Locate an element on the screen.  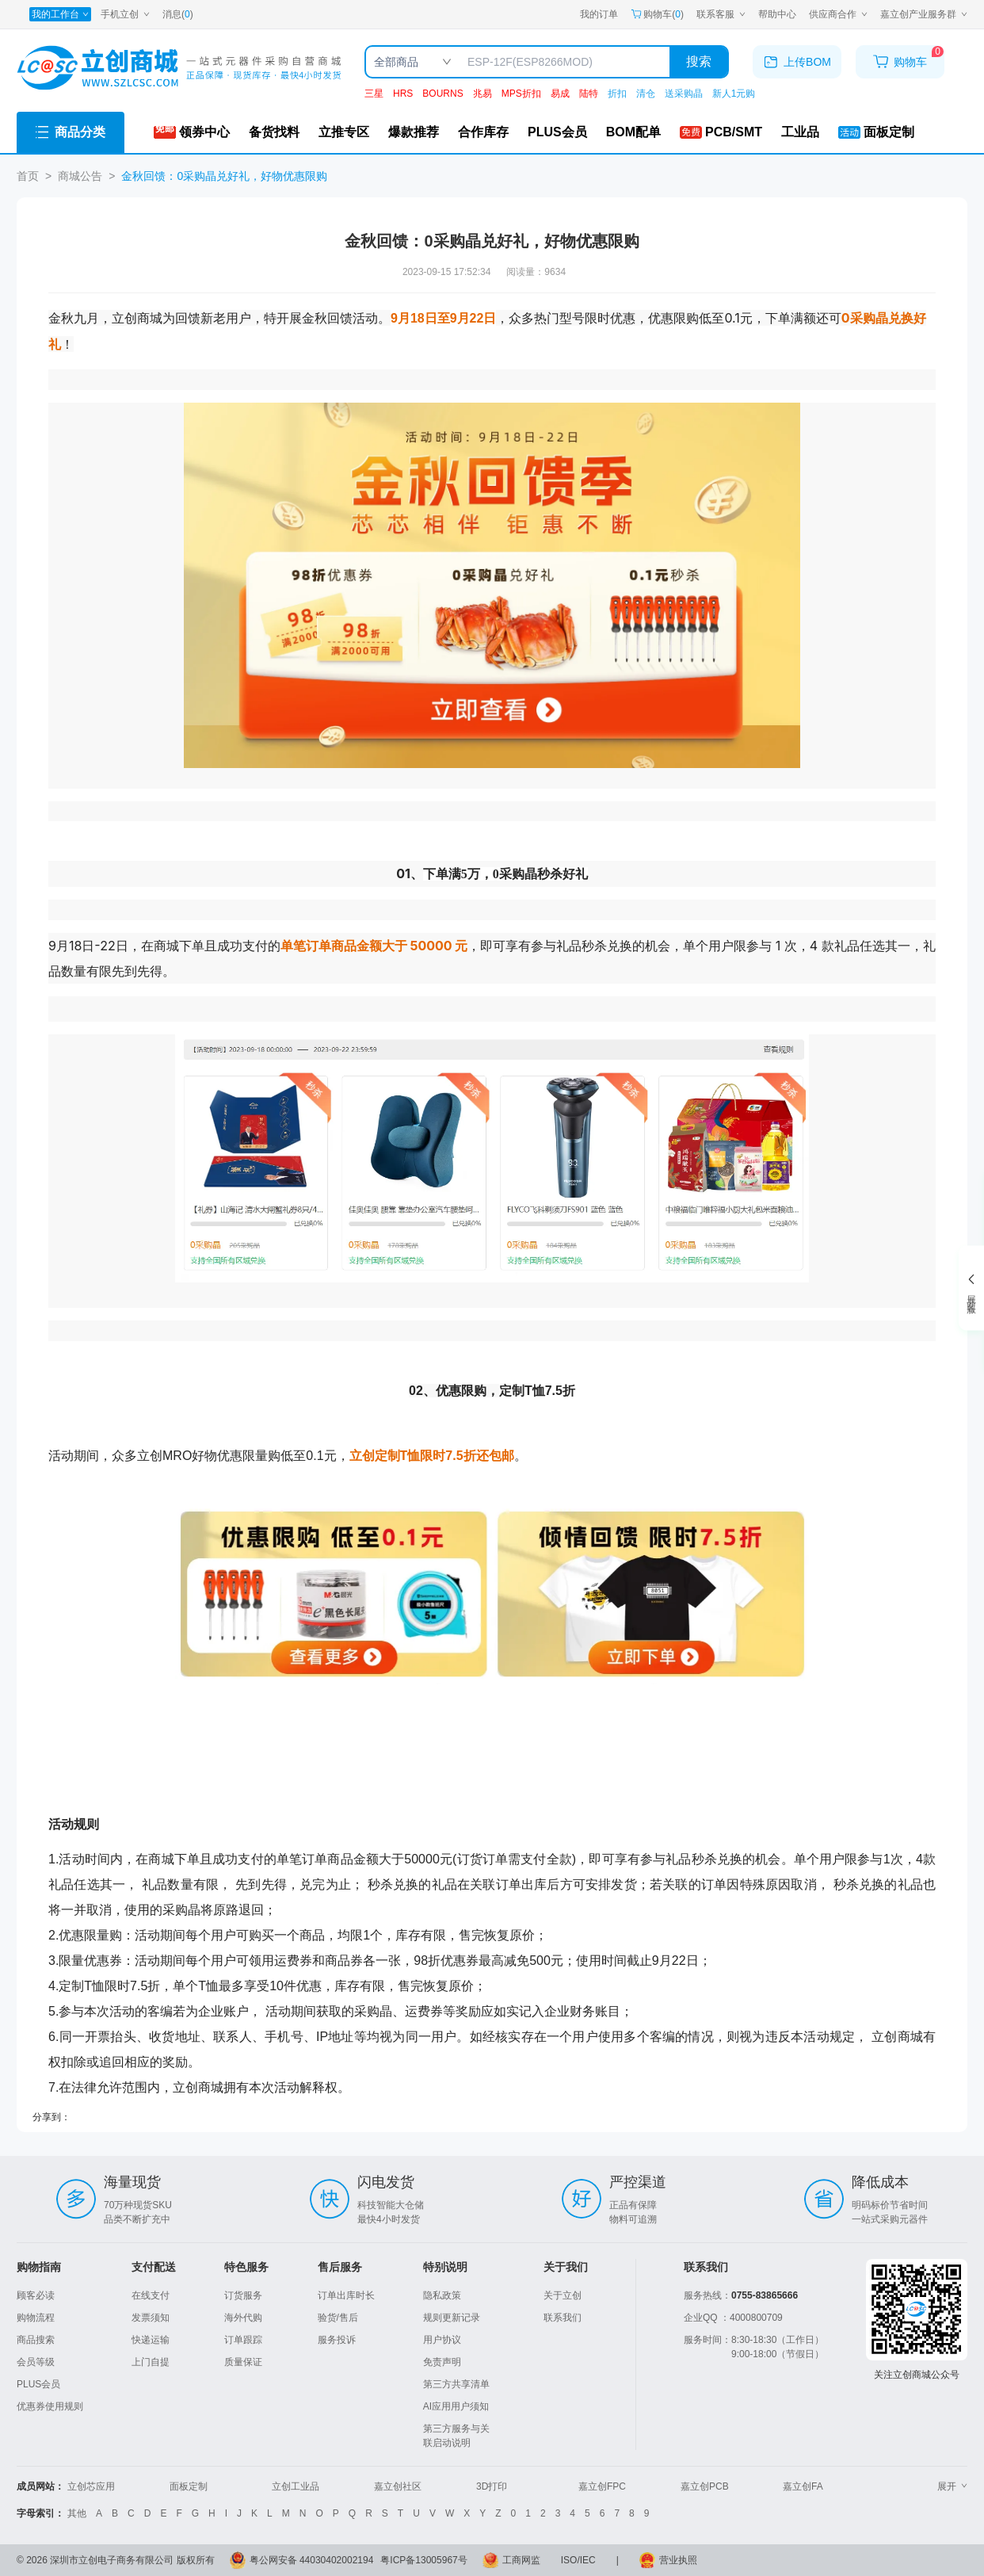
订单跟踪 is located at coordinates (243, 2339).